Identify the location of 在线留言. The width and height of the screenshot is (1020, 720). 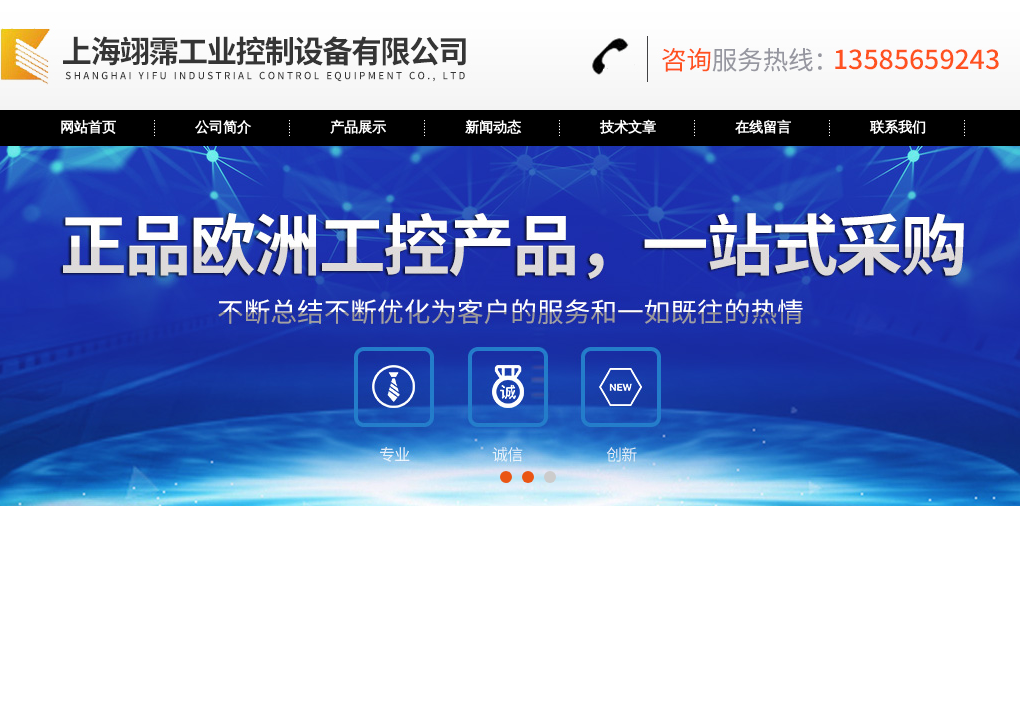
(763, 127).